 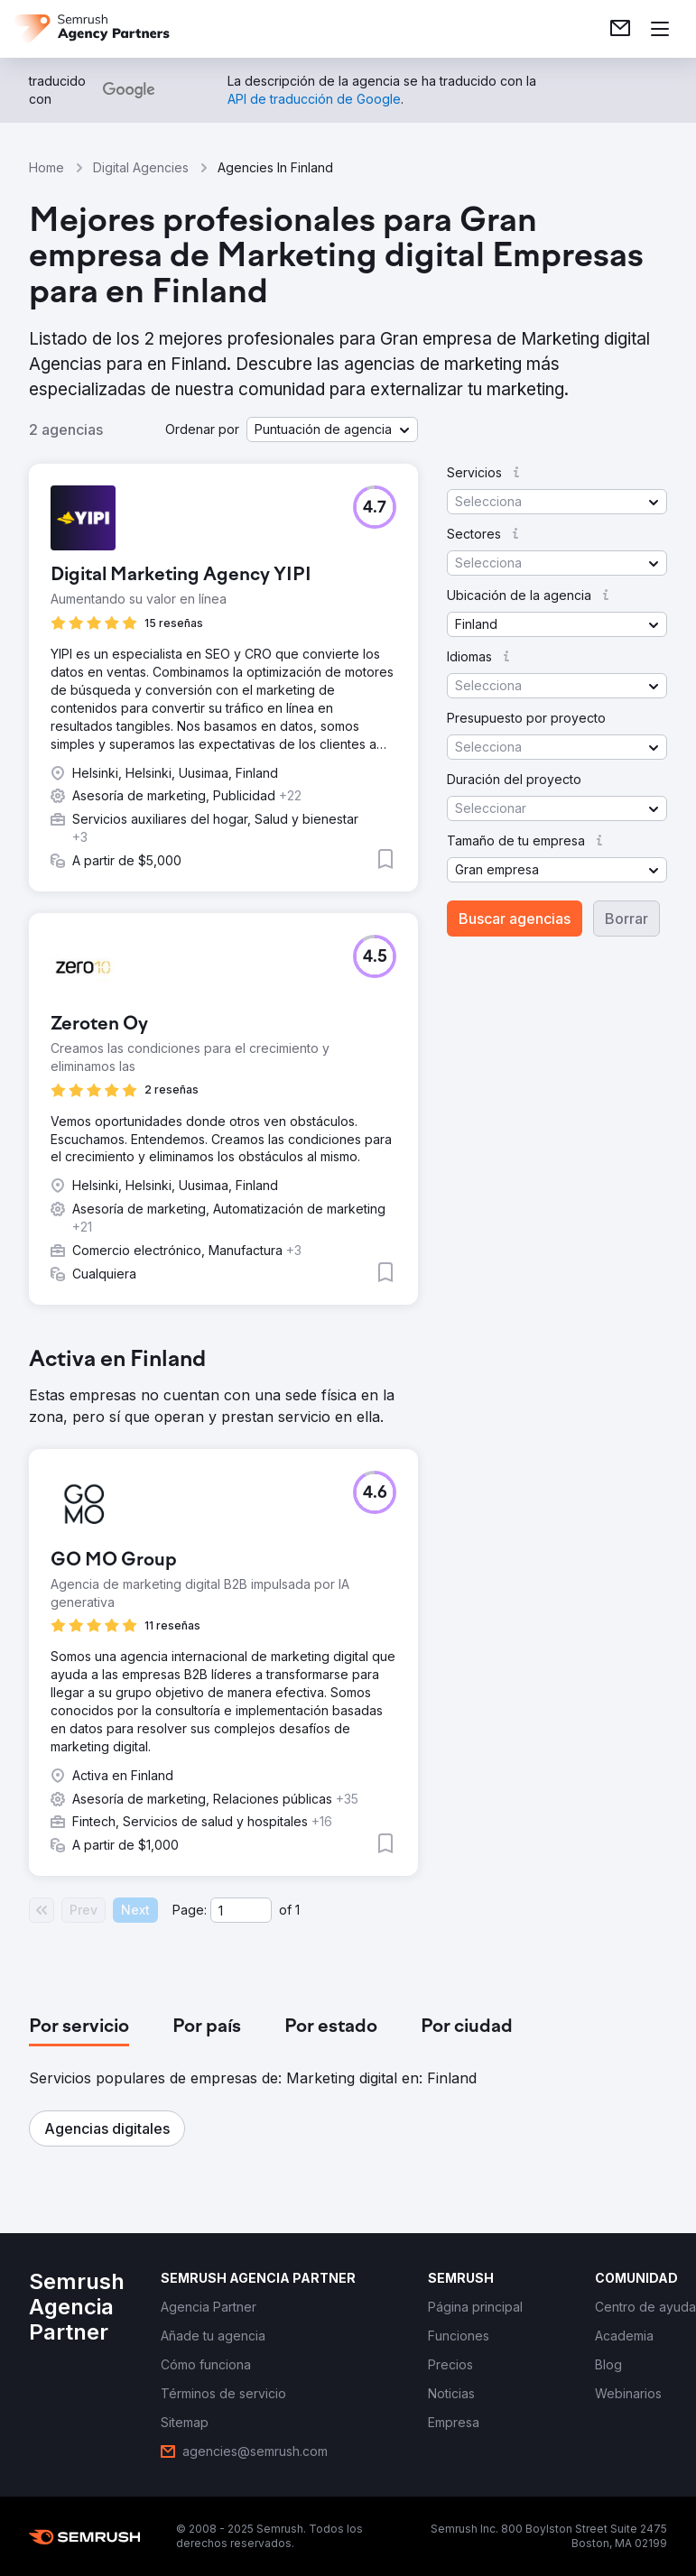 What do you see at coordinates (297, 1909) in the screenshot?
I see `1 [Last page #1]` at bounding box center [297, 1909].